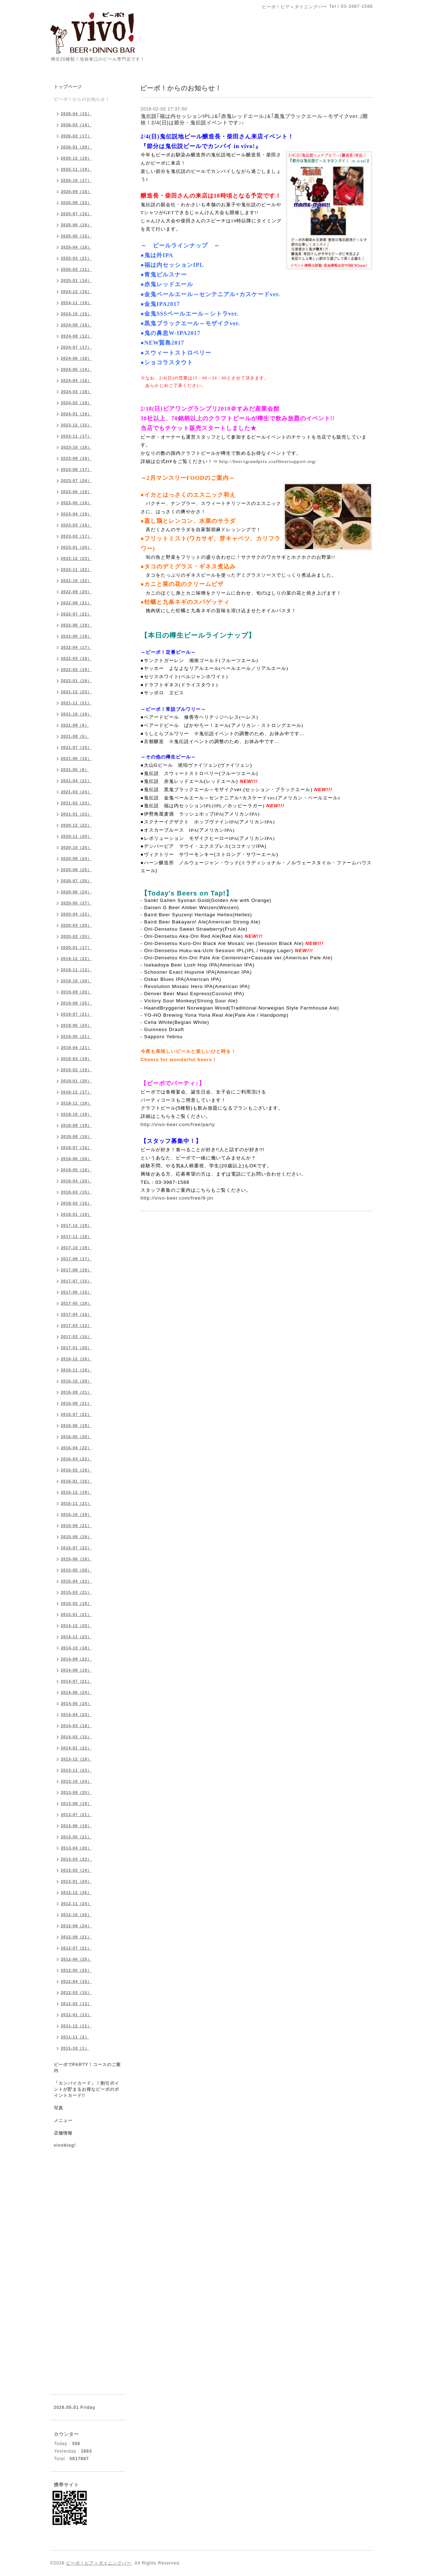 The width and height of the screenshot is (423, 2576). I want to click on 2021-09（9）, so click(75, 725).